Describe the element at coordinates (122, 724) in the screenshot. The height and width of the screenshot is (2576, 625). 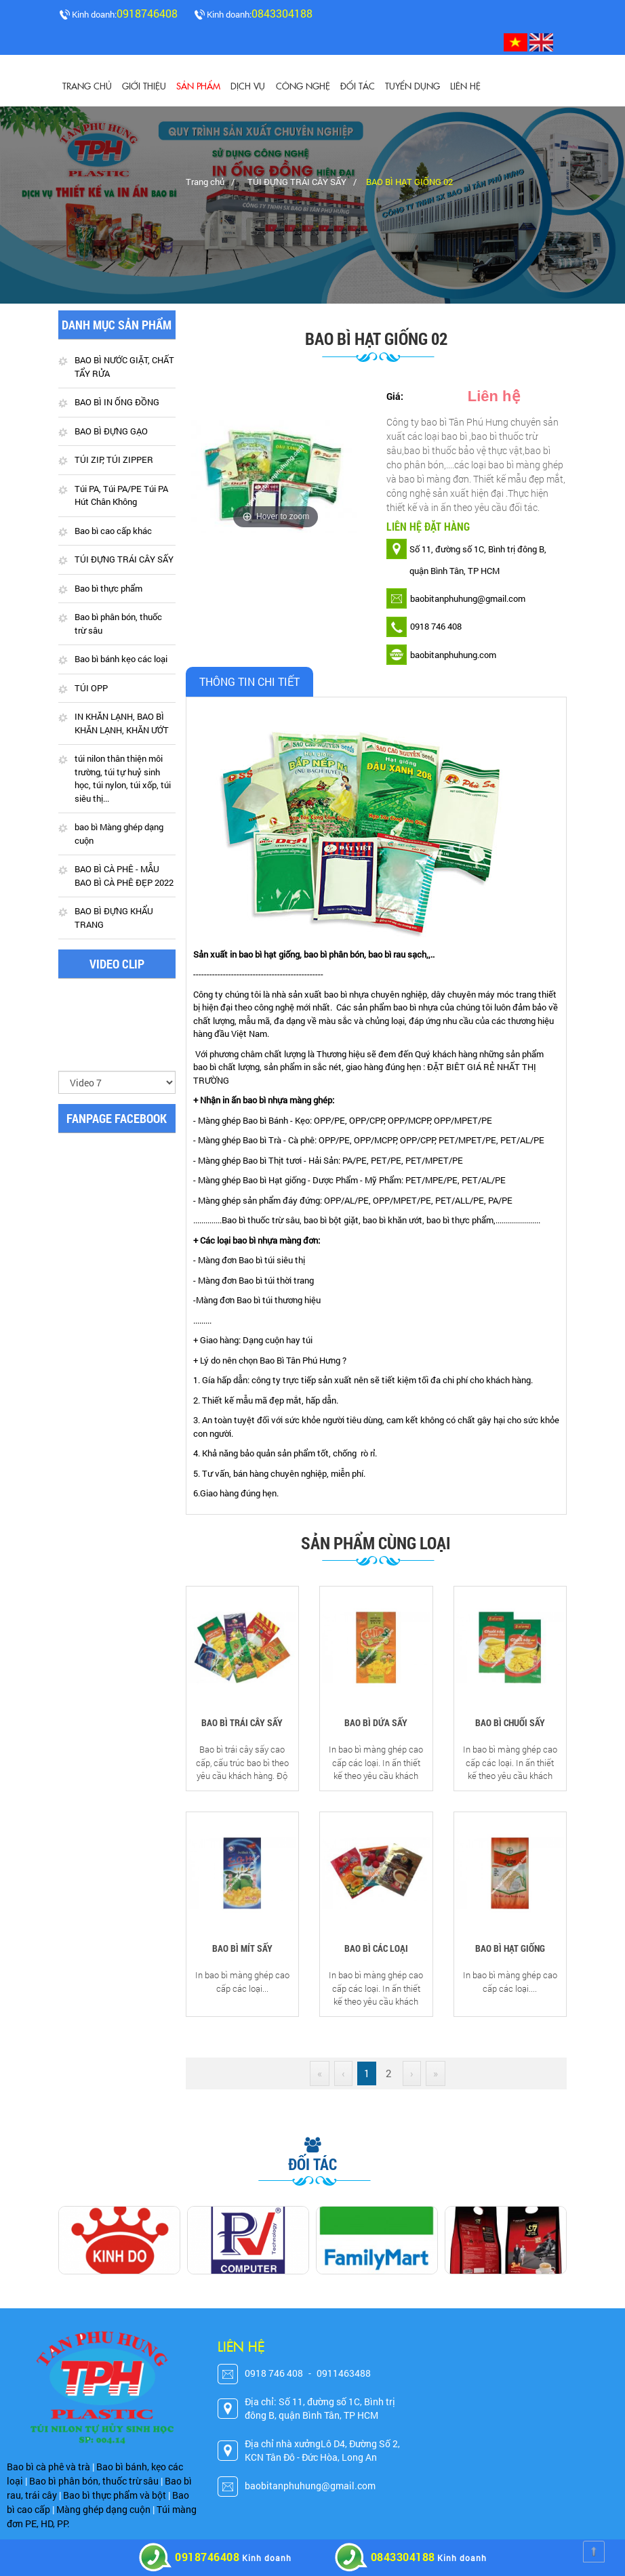
I see `IN KHĂN LẠNH, BAO BÌ KHĂN LẠNH, KHĂN ƯỚT` at that location.